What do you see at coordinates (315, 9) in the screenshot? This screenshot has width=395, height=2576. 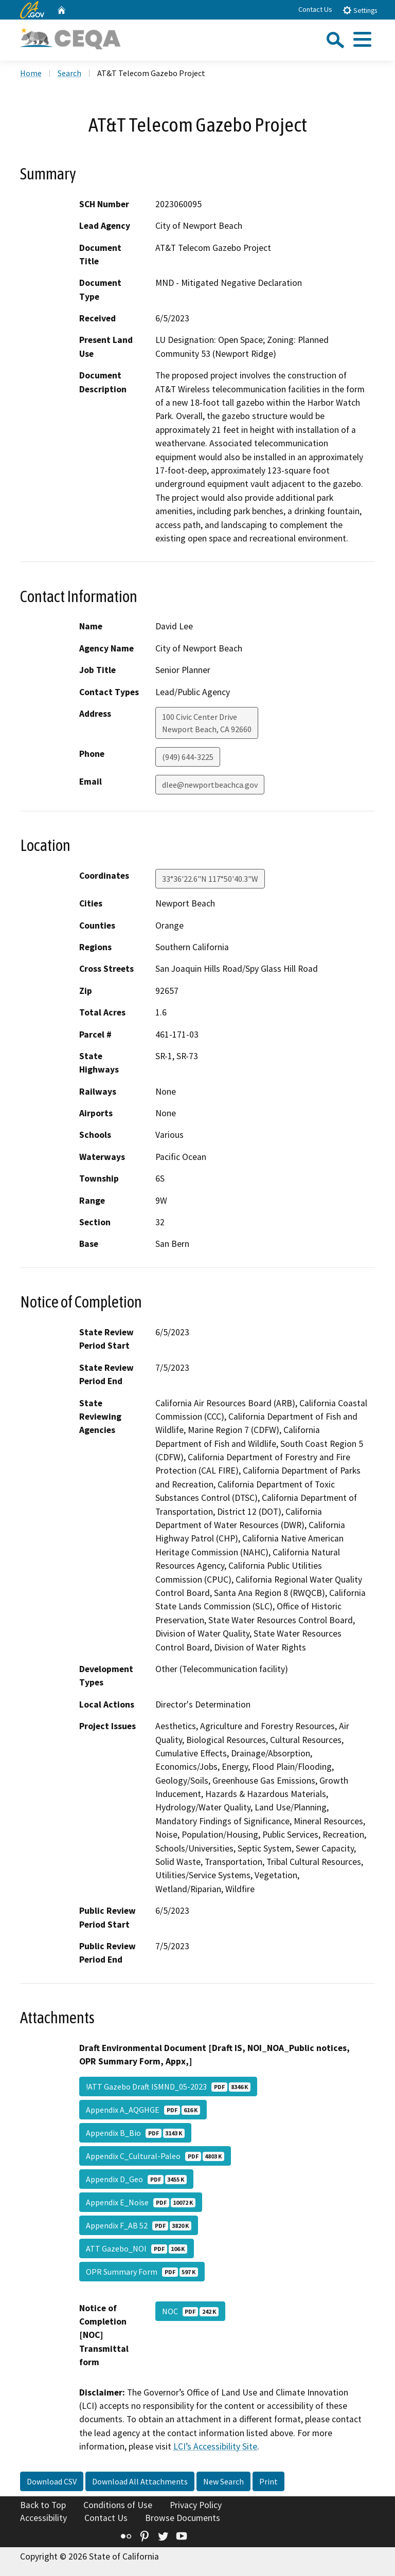 I see `Contact Us` at bounding box center [315, 9].